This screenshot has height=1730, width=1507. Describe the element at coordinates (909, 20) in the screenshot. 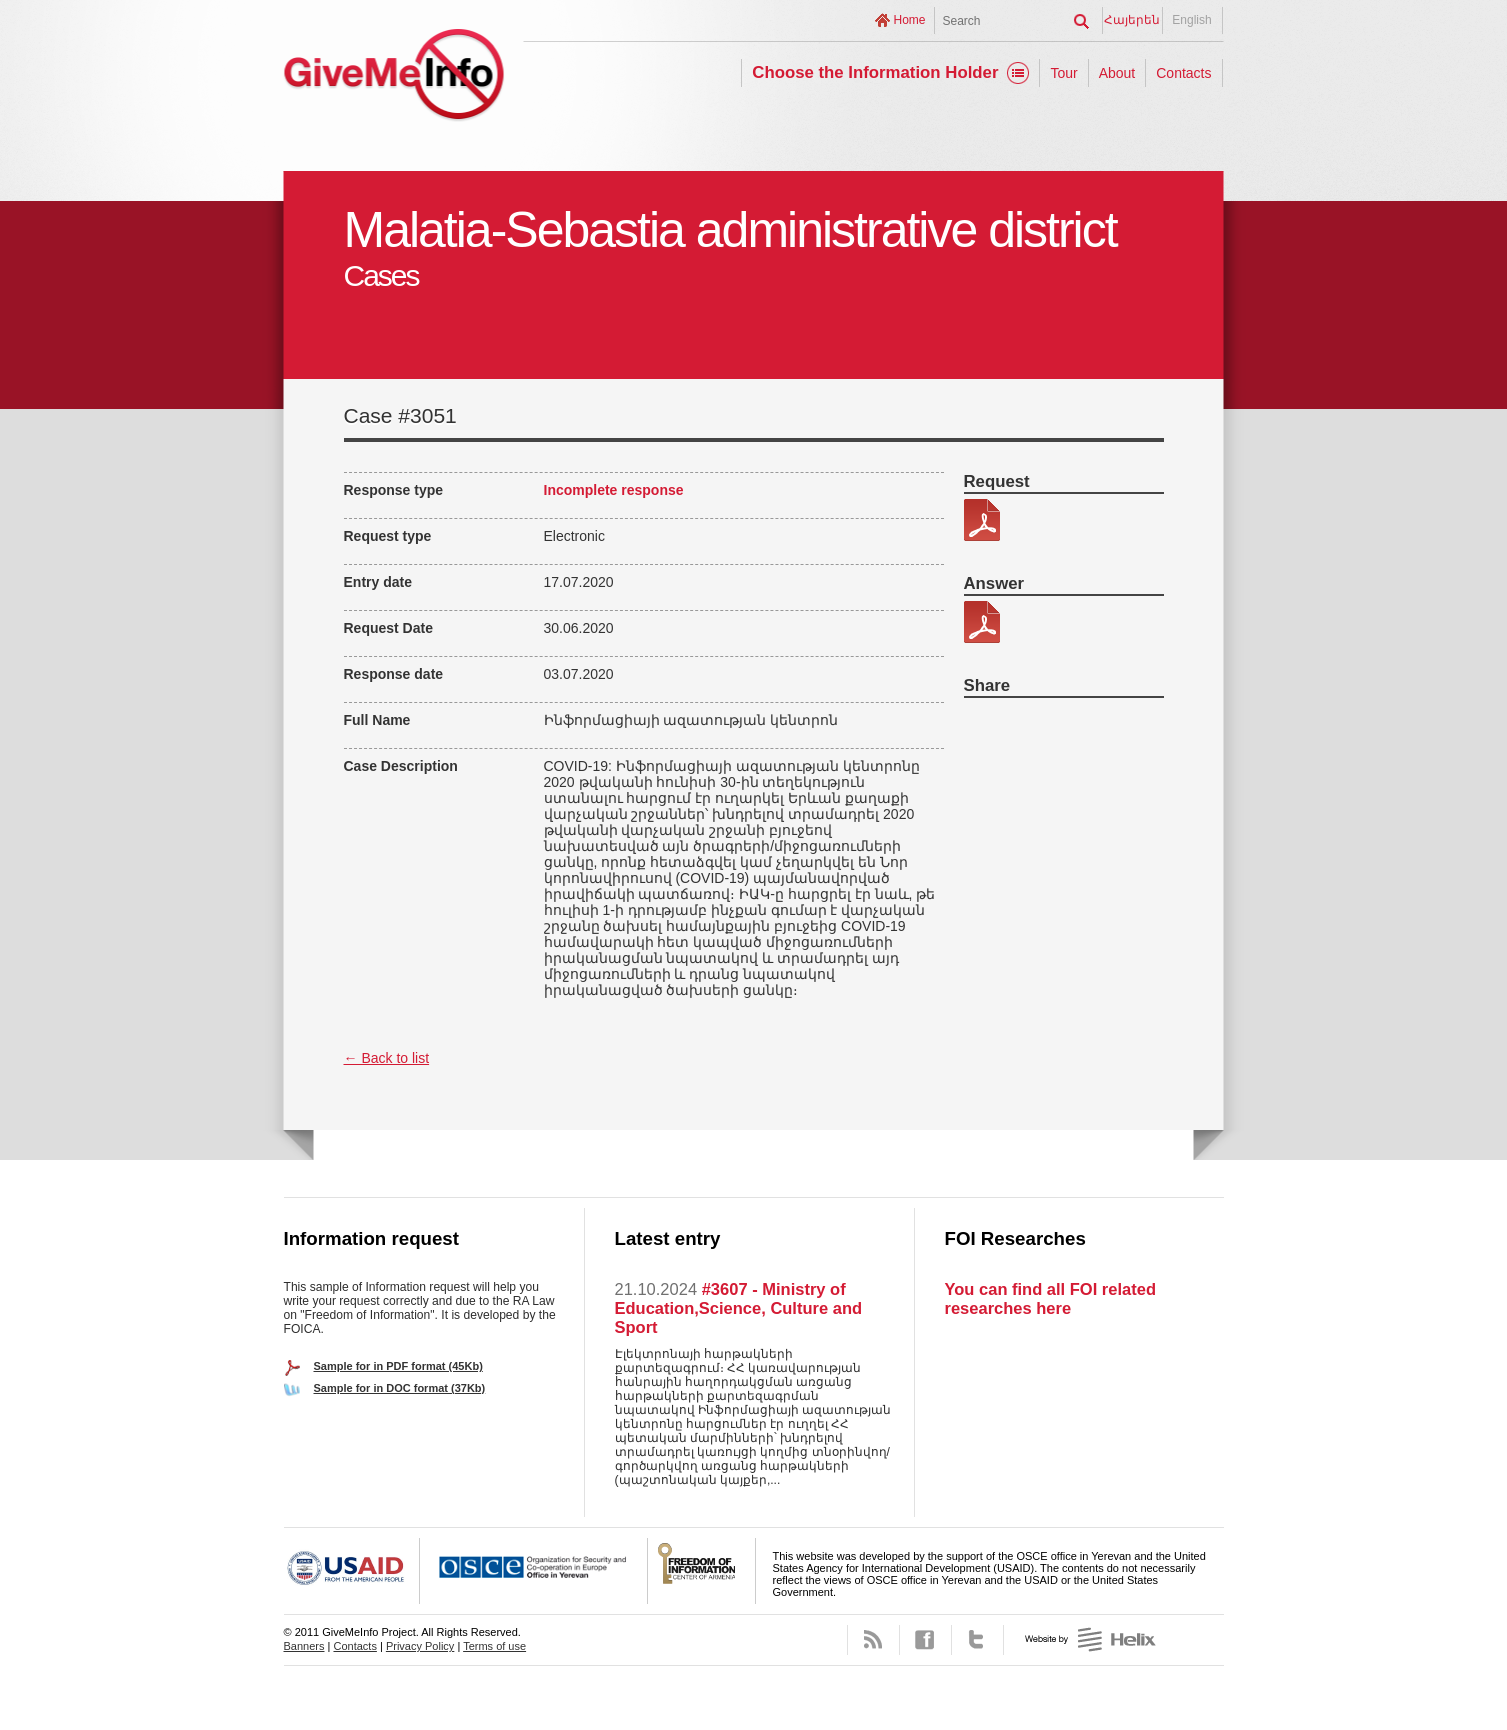

I see `Home` at that location.